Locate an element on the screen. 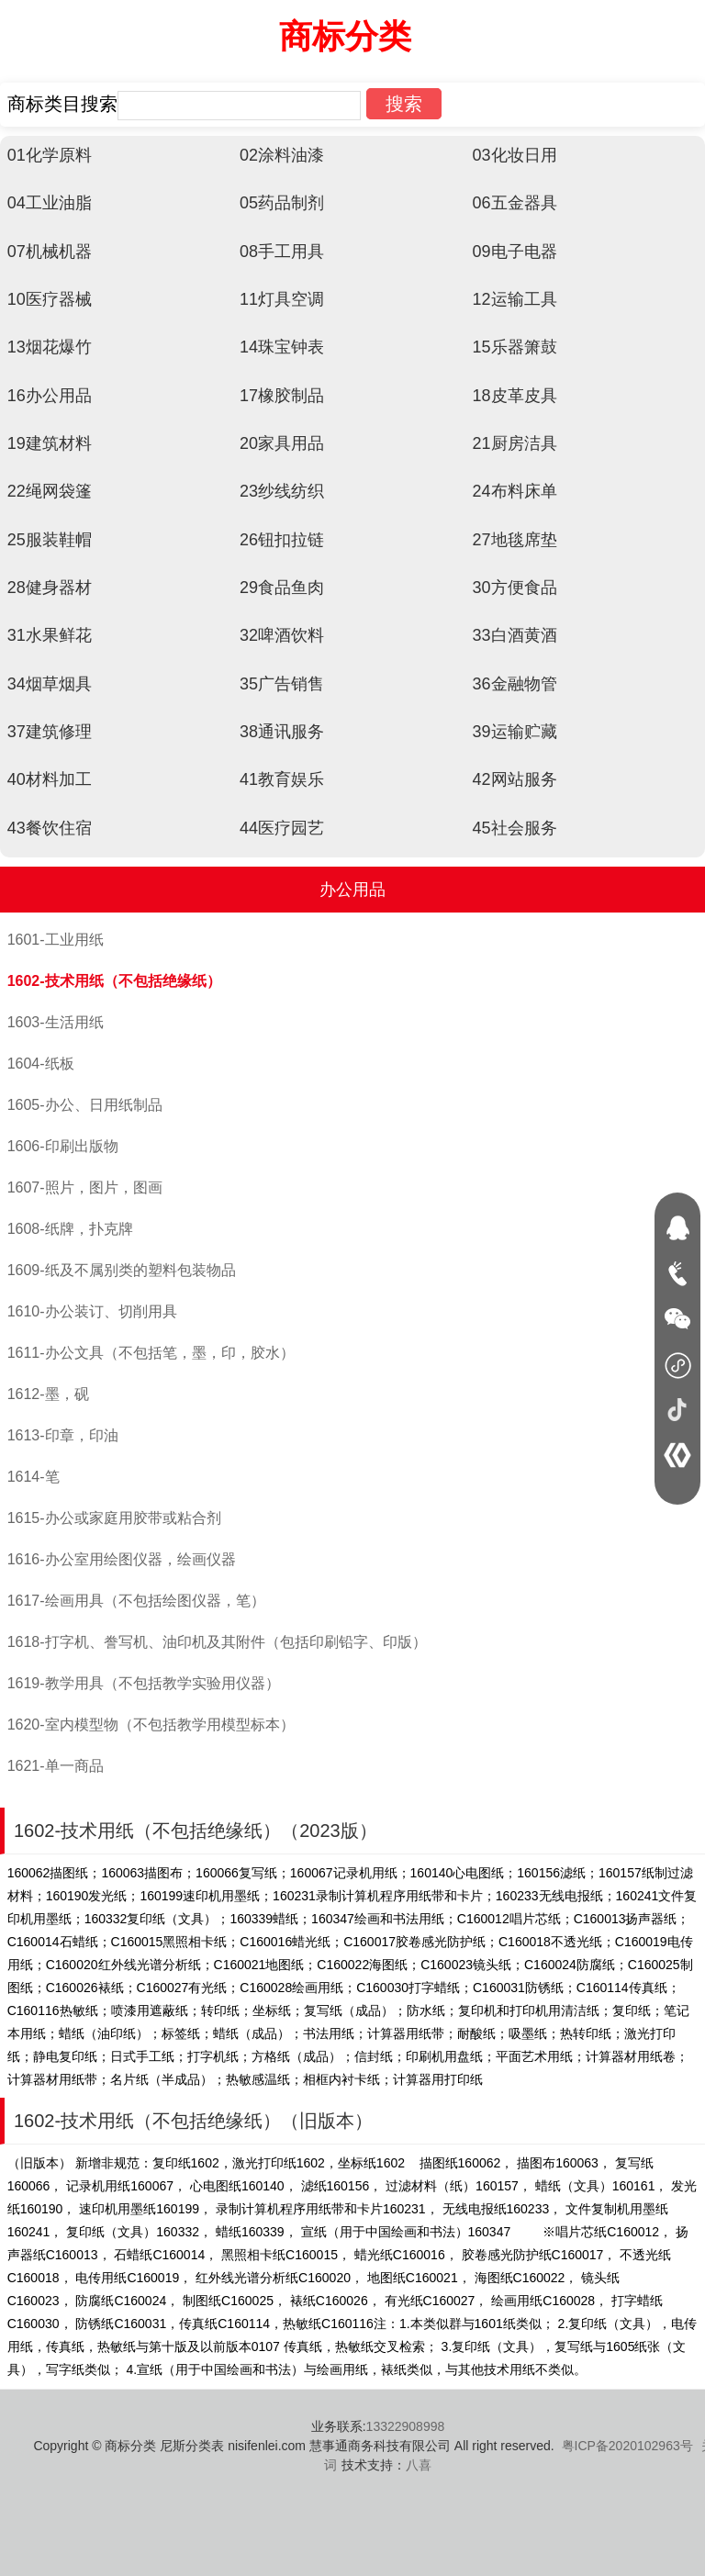 Image resolution: width=705 pixels, height=2576 pixels. 34烟草烟具 is located at coordinates (49, 684).